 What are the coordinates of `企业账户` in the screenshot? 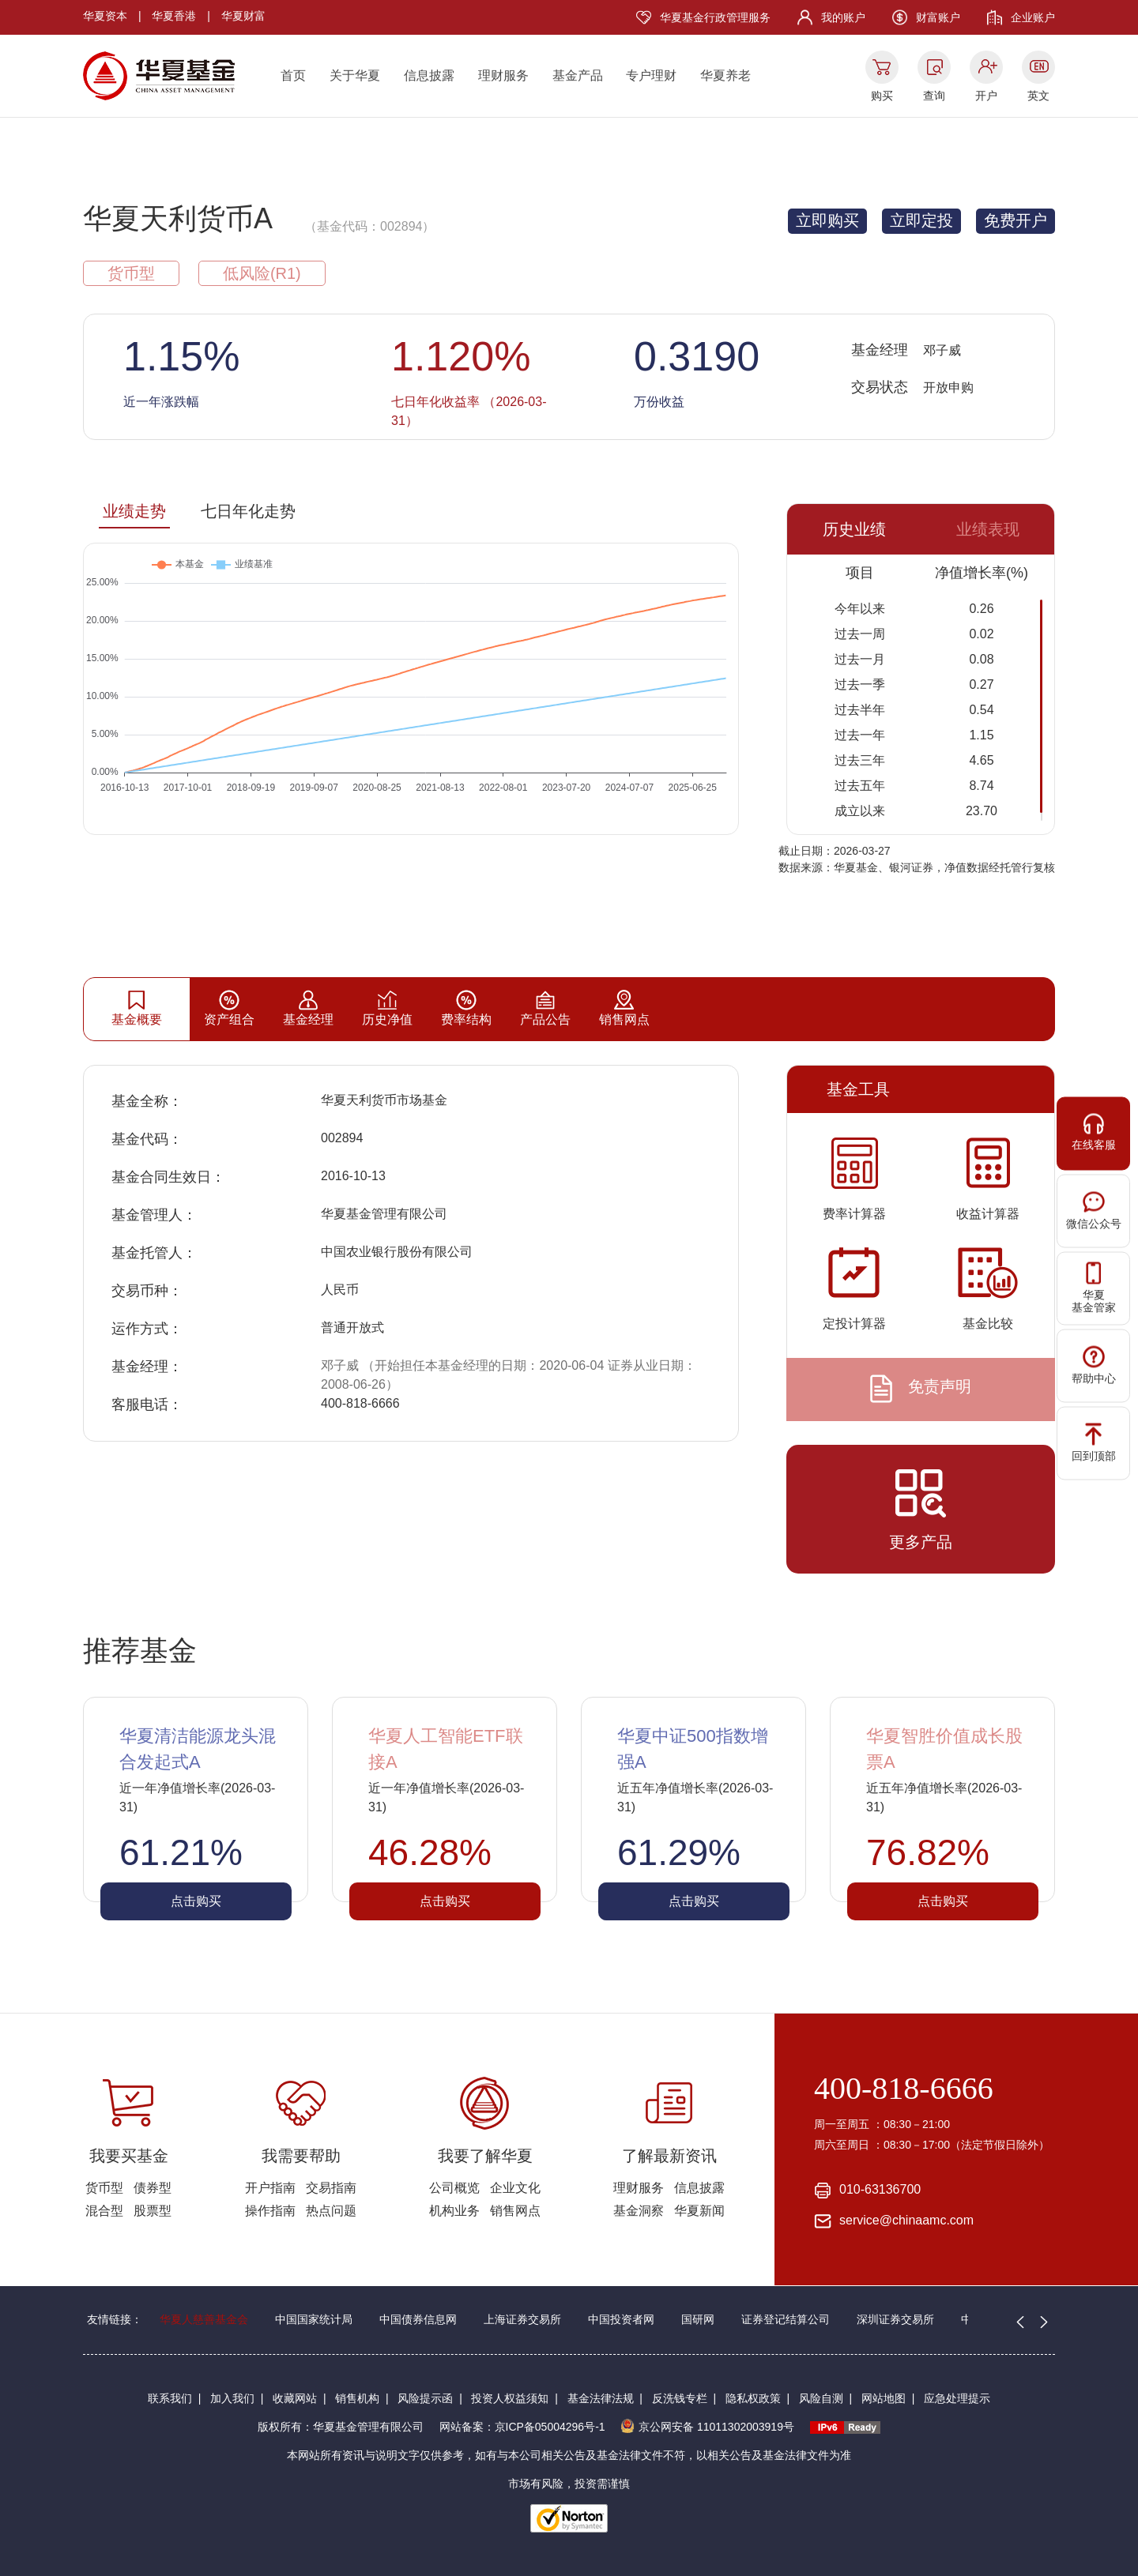 It's located at (1033, 17).